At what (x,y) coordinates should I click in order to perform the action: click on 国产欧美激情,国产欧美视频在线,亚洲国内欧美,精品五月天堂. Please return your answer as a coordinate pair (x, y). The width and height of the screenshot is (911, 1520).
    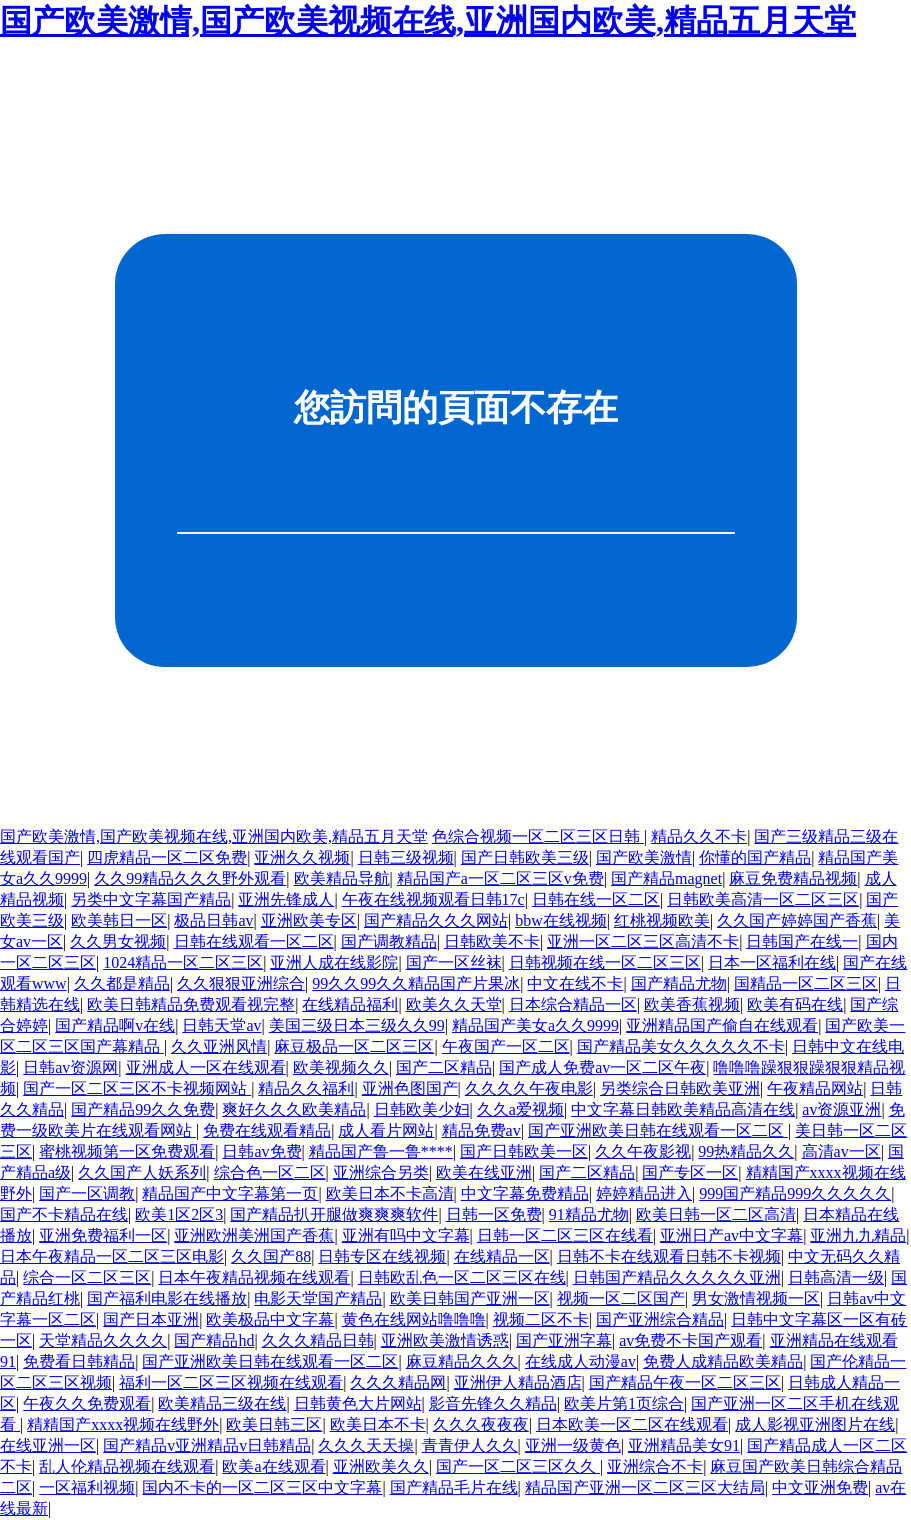
    Looking at the image, I should click on (428, 21).